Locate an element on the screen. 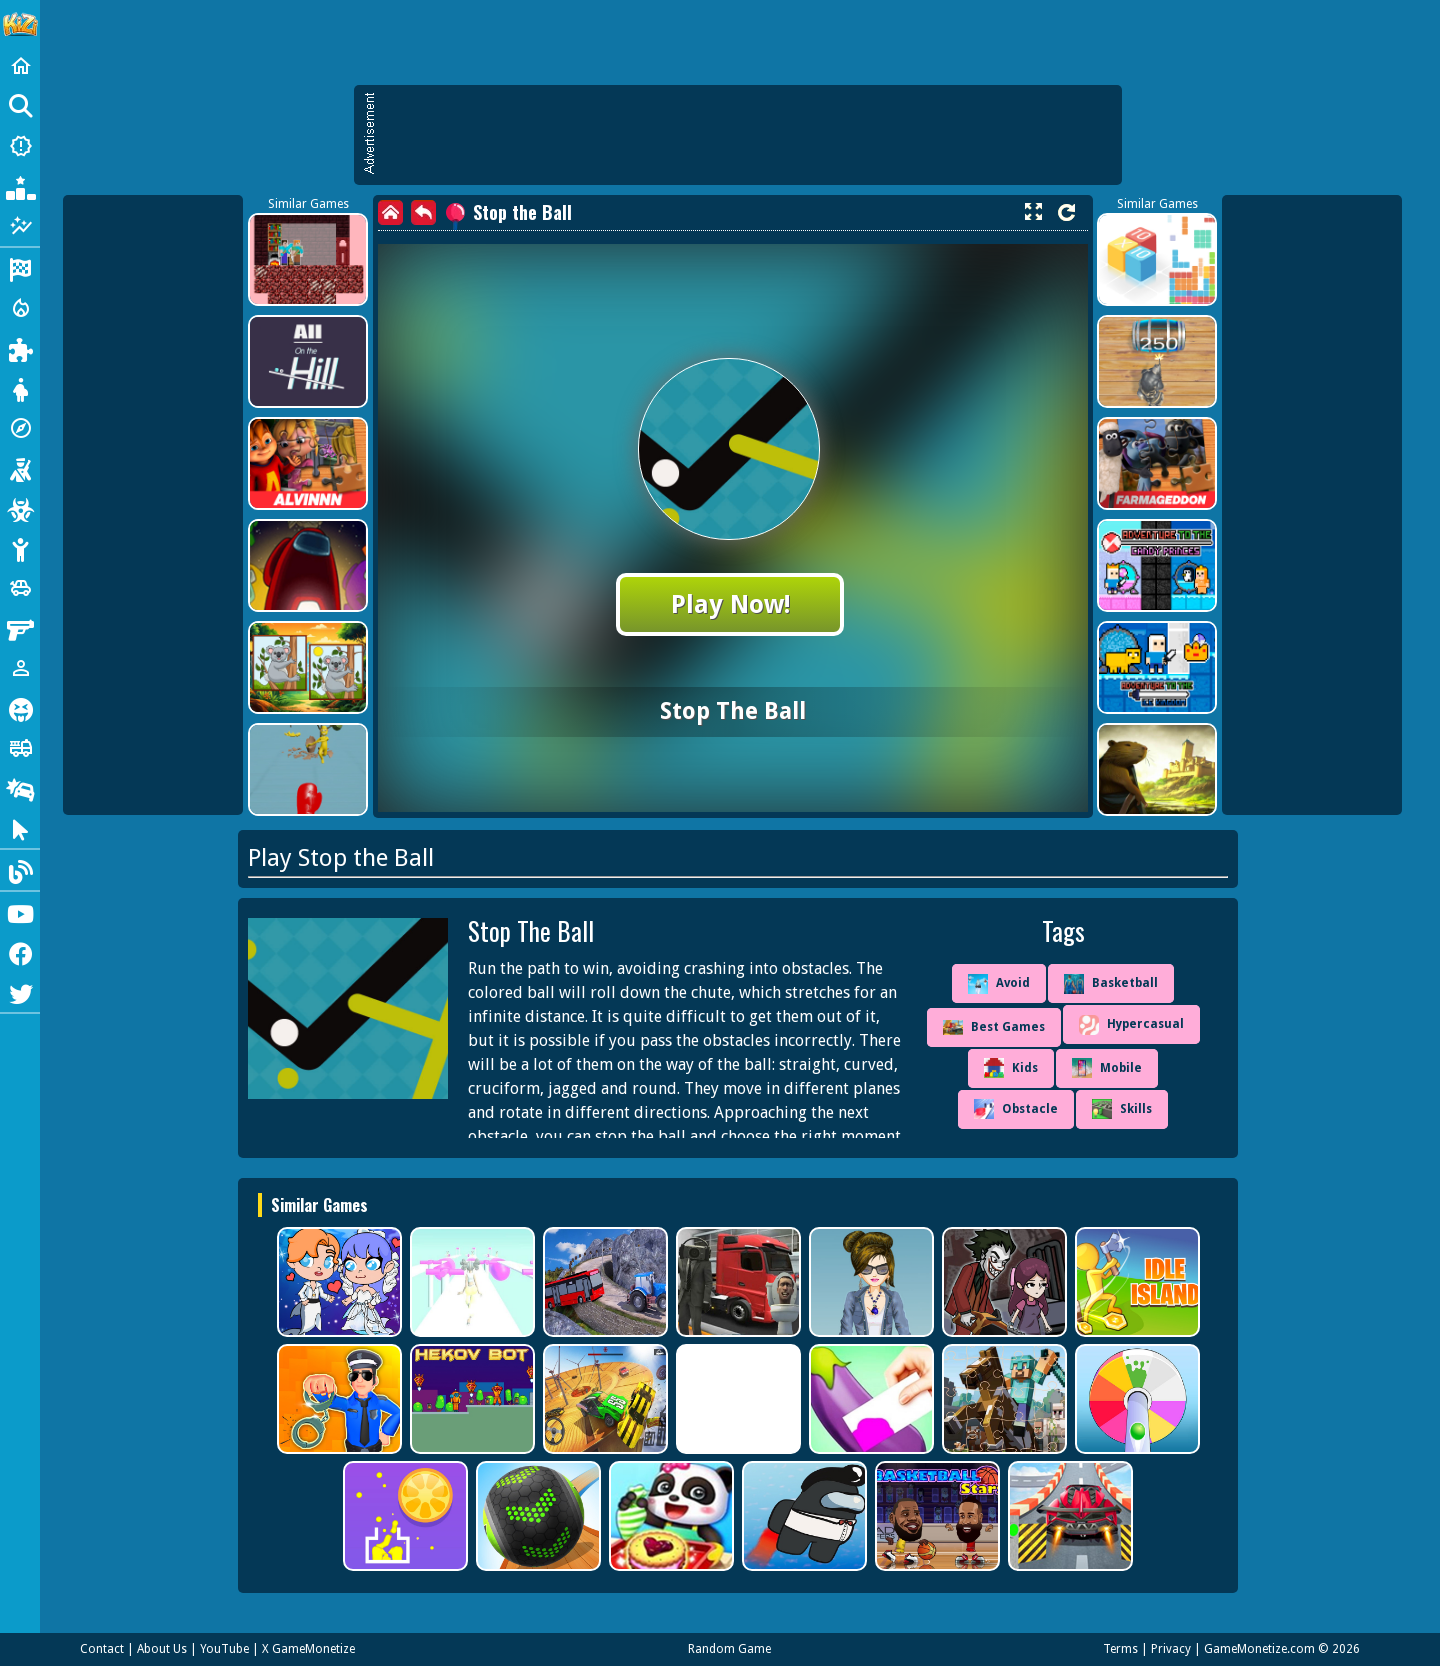 Image resolution: width=1440 pixels, height=1666 pixels. [Racing] is located at coordinates (20, 268).